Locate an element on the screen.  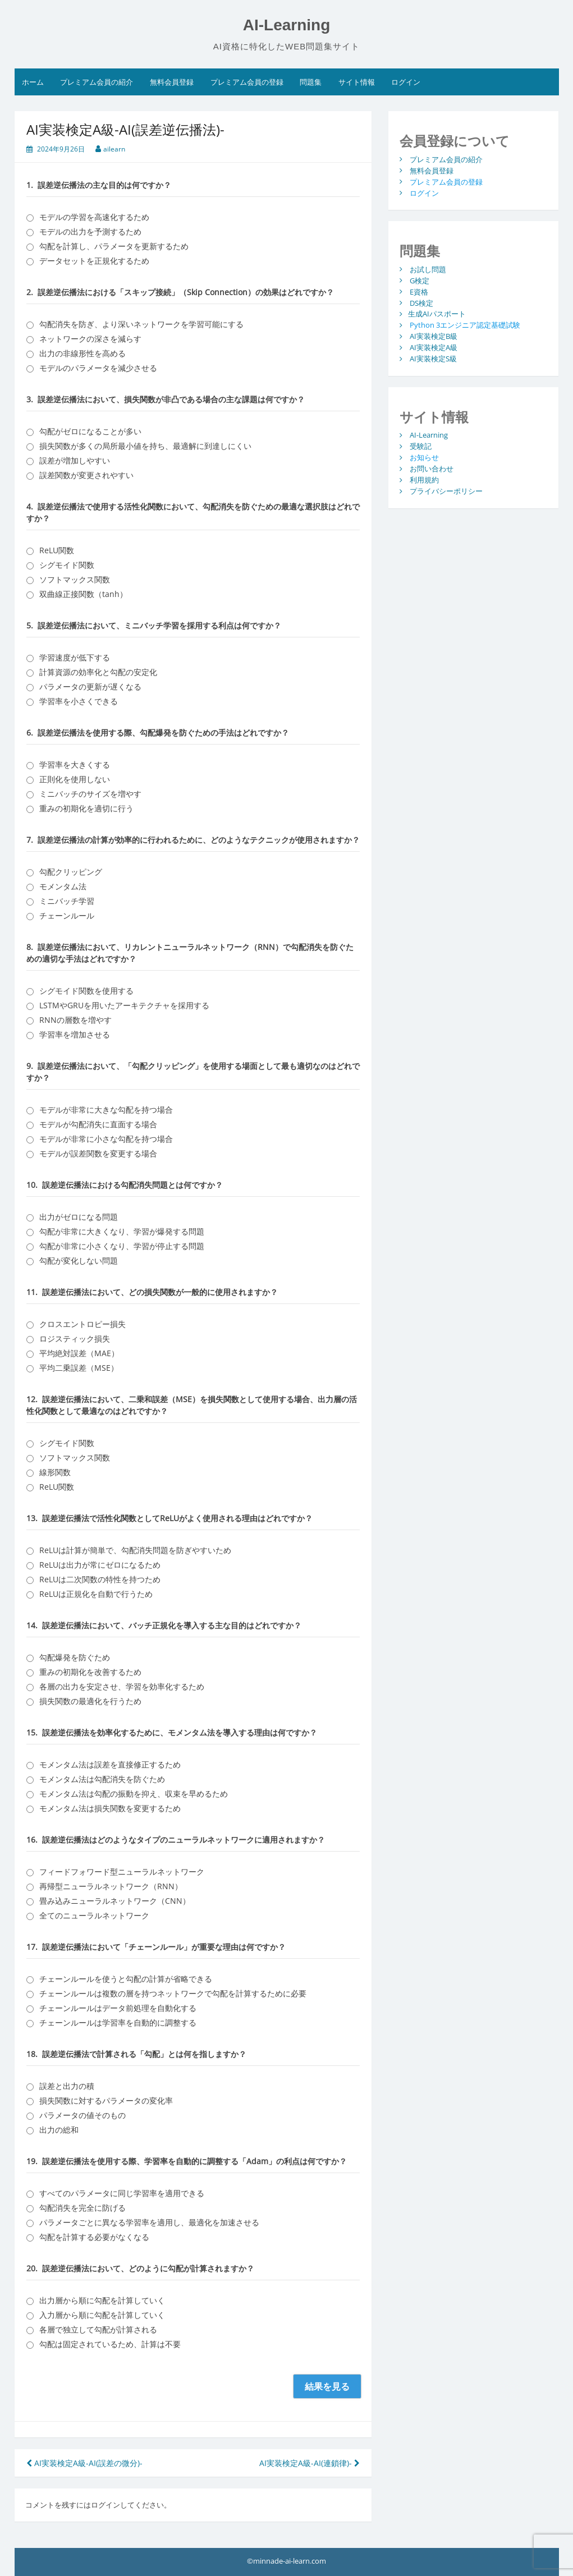
計算資源の効率化と勾配の安定化 is located at coordinates (98, 672).